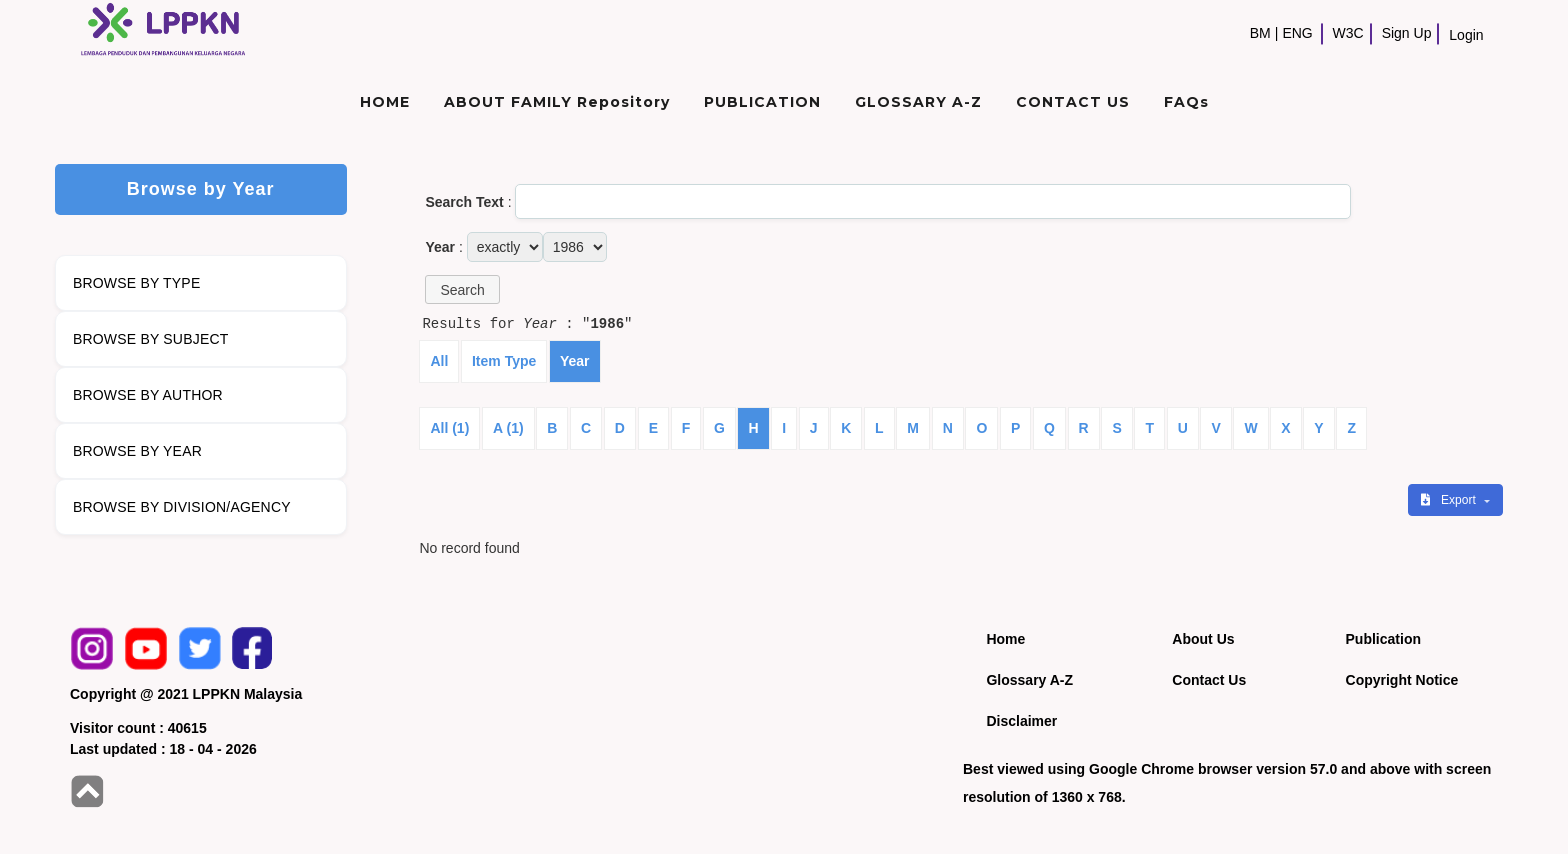  Describe the element at coordinates (462, 289) in the screenshot. I see `[button]` at that location.